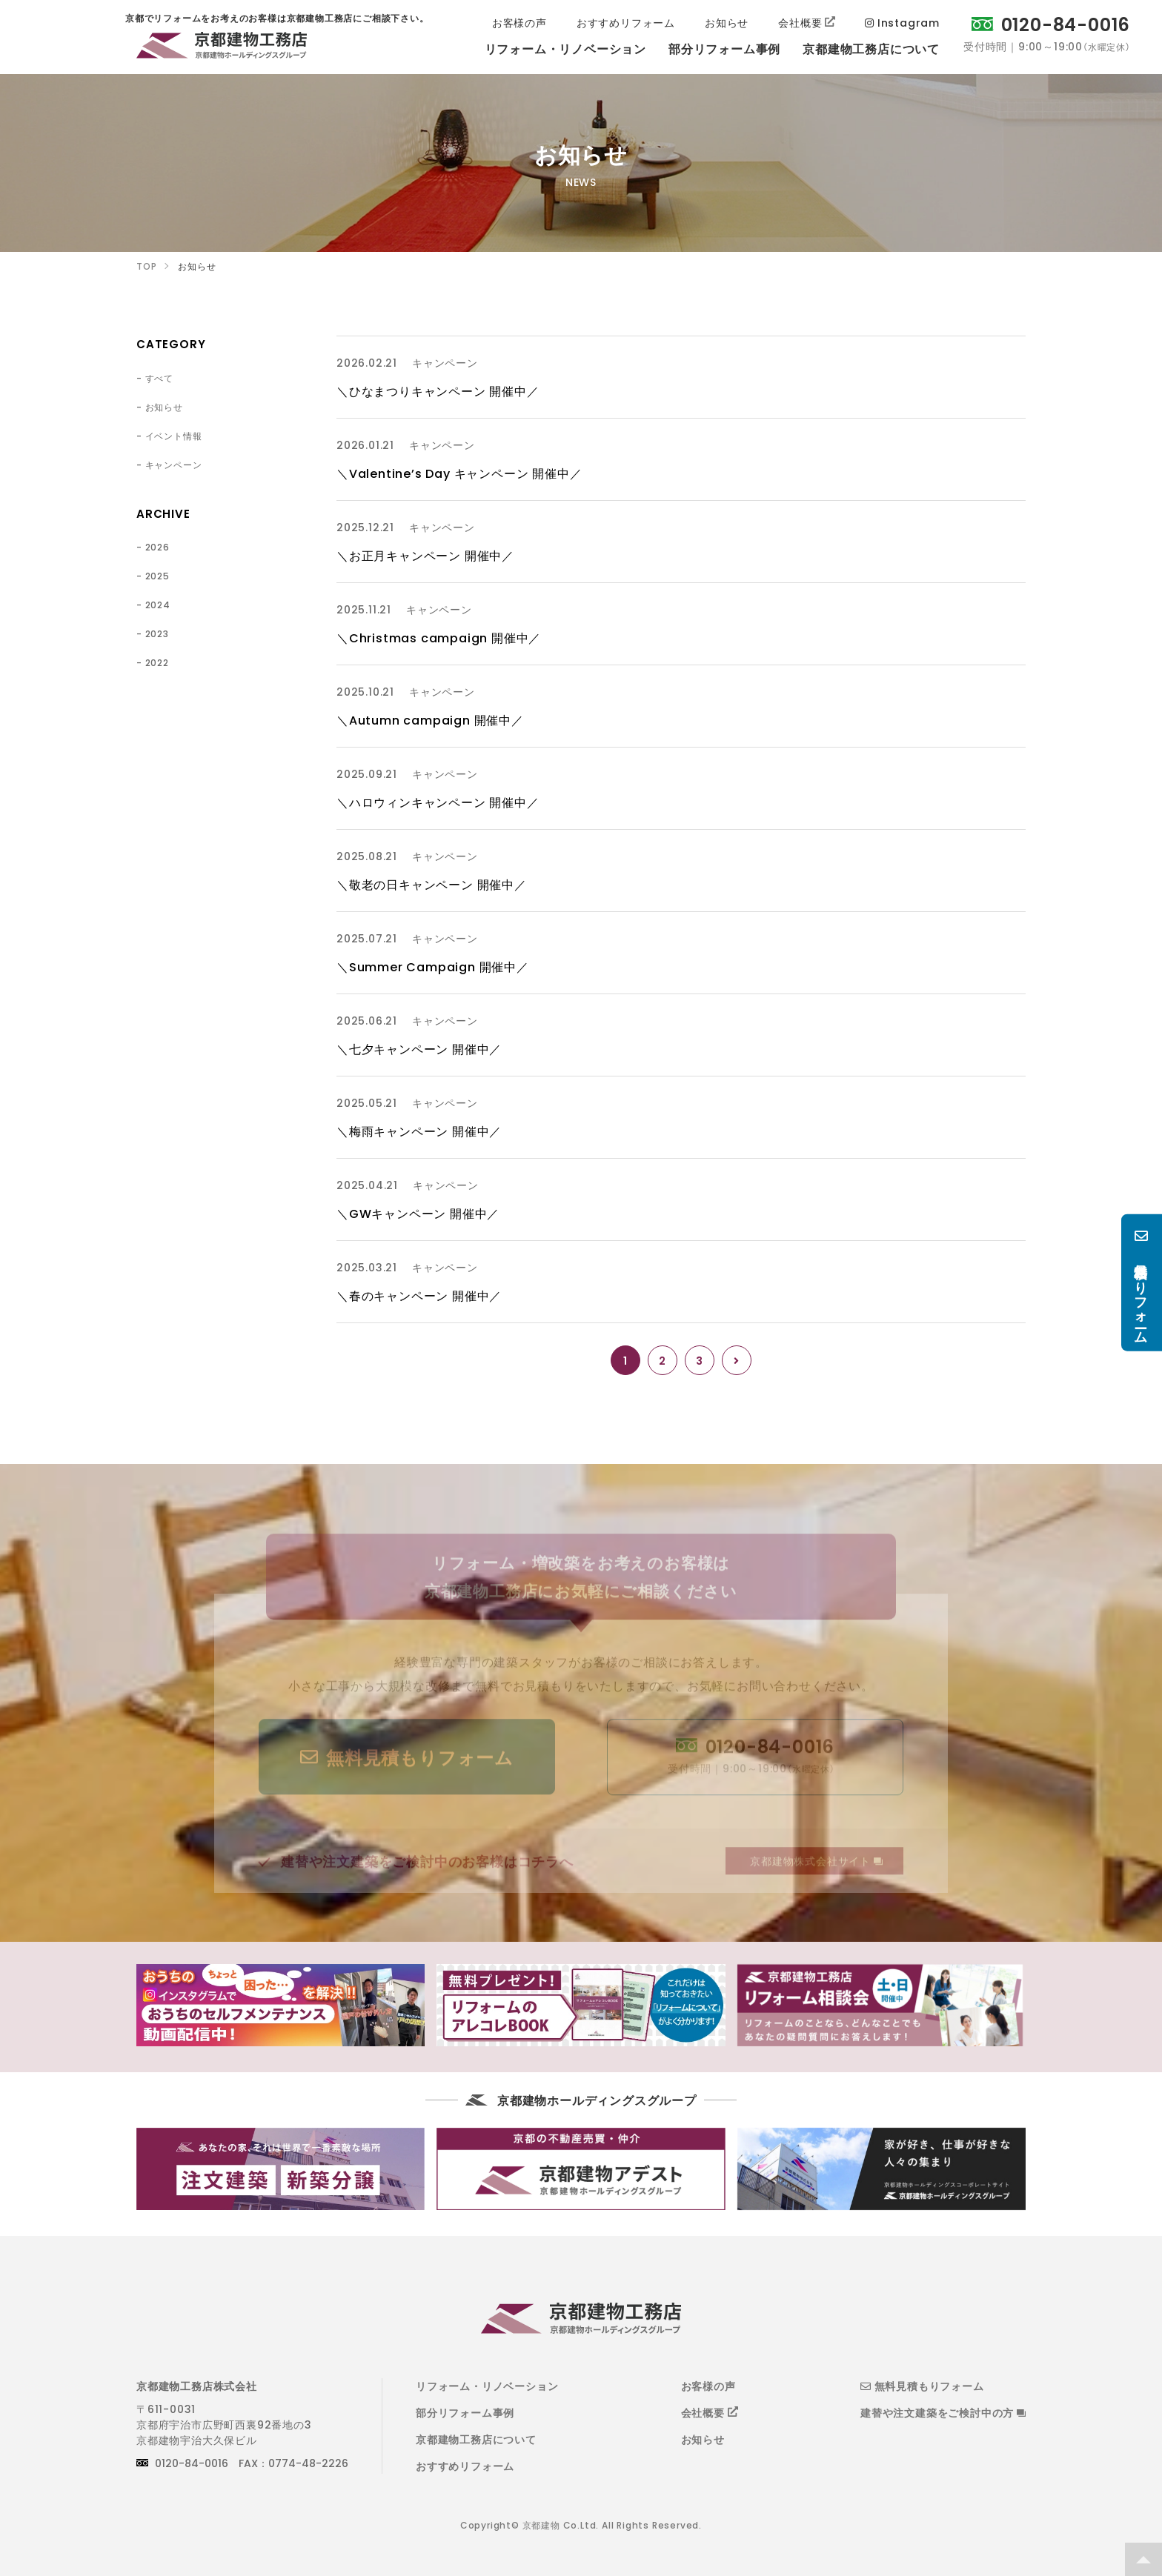 This screenshot has height=2576, width=1162. Describe the element at coordinates (157, 575) in the screenshot. I see `2025` at that location.